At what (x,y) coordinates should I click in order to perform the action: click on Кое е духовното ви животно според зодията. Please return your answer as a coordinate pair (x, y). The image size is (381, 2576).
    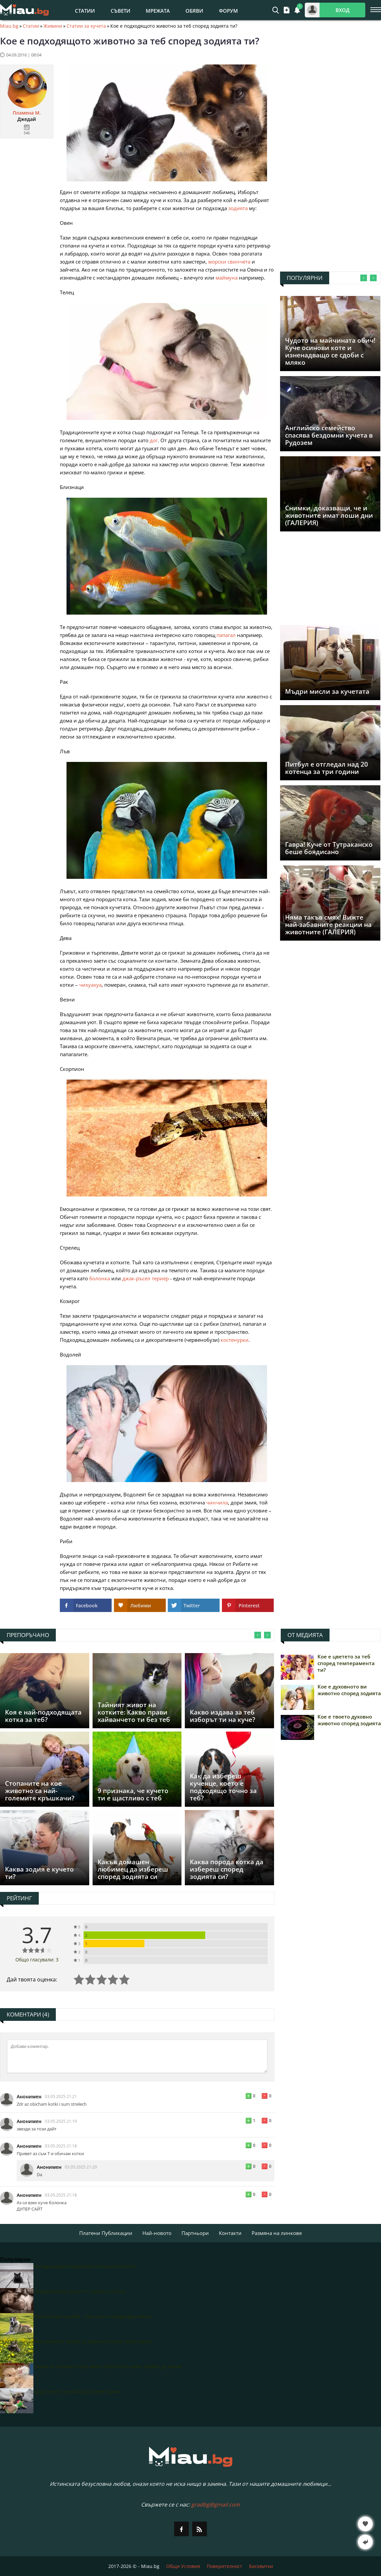
    Looking at the image, I should click on (349, 1690).